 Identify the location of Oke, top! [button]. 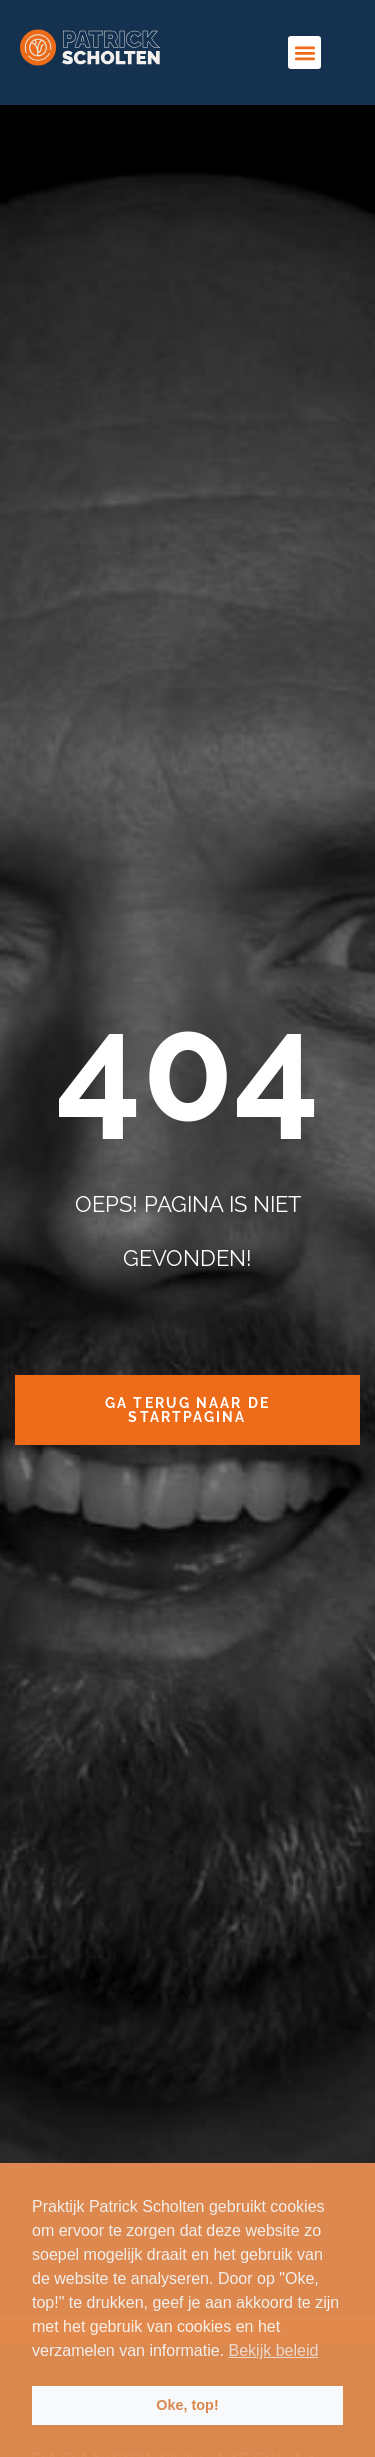
(187, 2405).